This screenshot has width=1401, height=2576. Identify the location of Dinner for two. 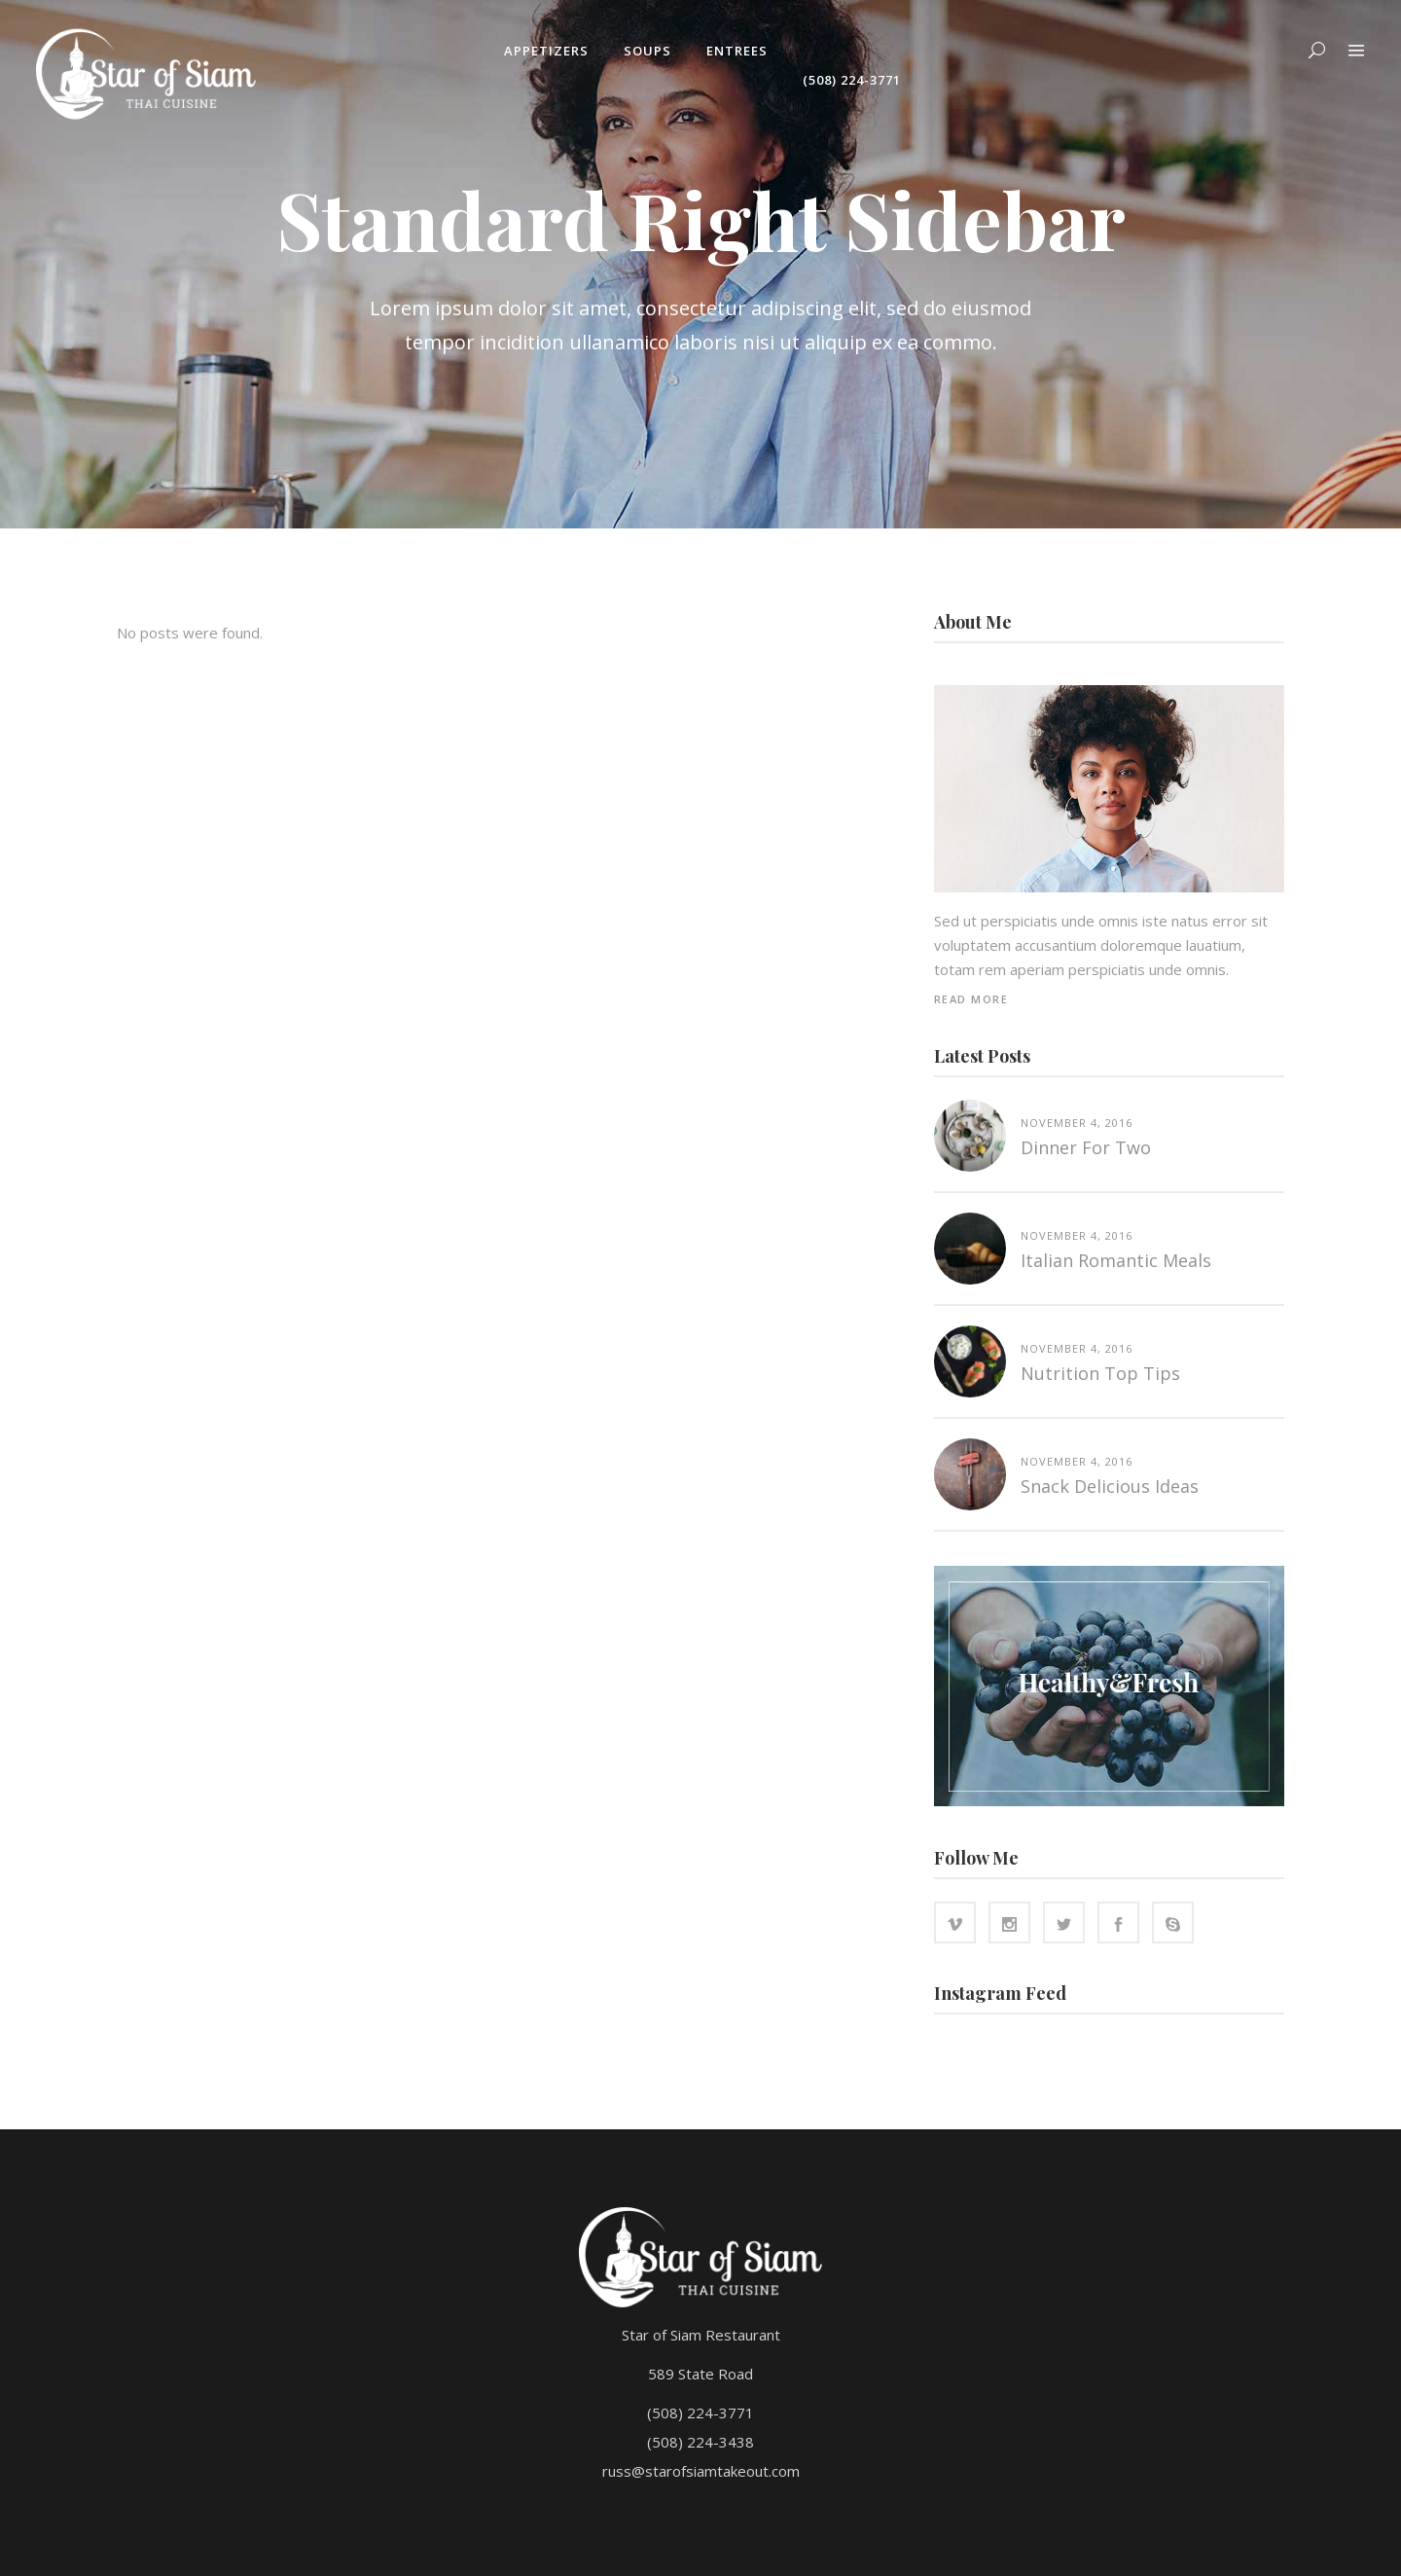
(1086, 1147).